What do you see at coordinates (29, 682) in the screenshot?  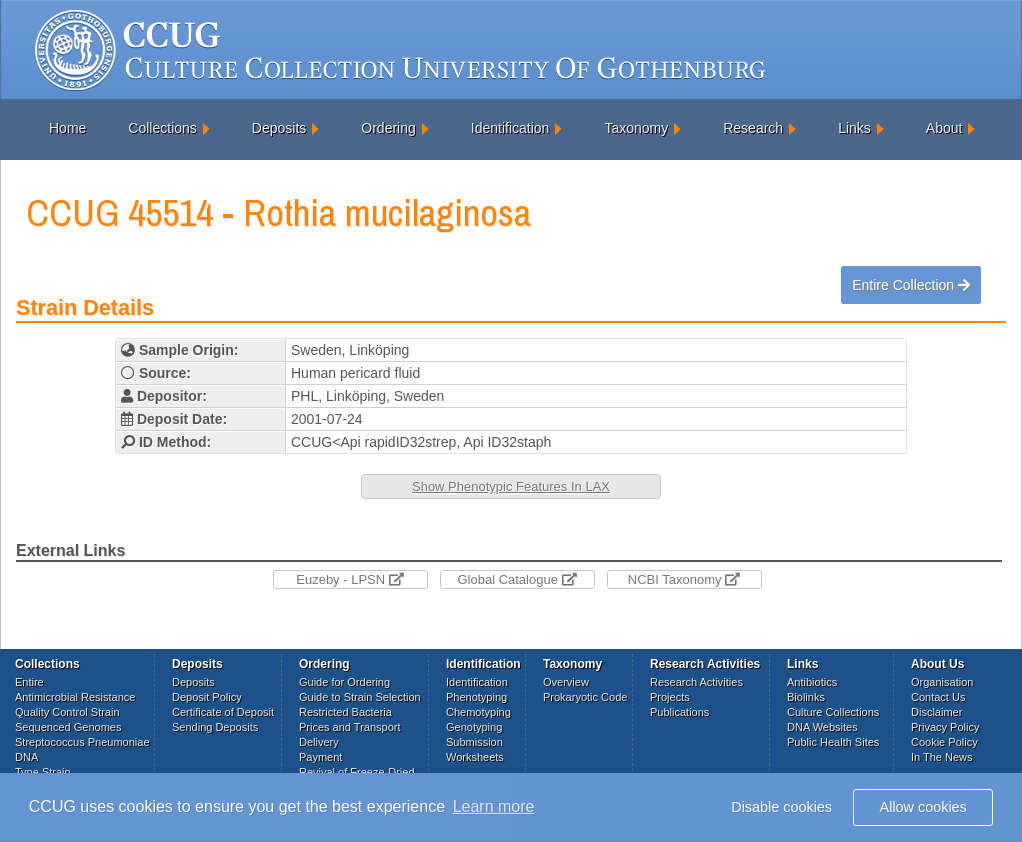 I see `Entire` at bounding box center [29, 682].